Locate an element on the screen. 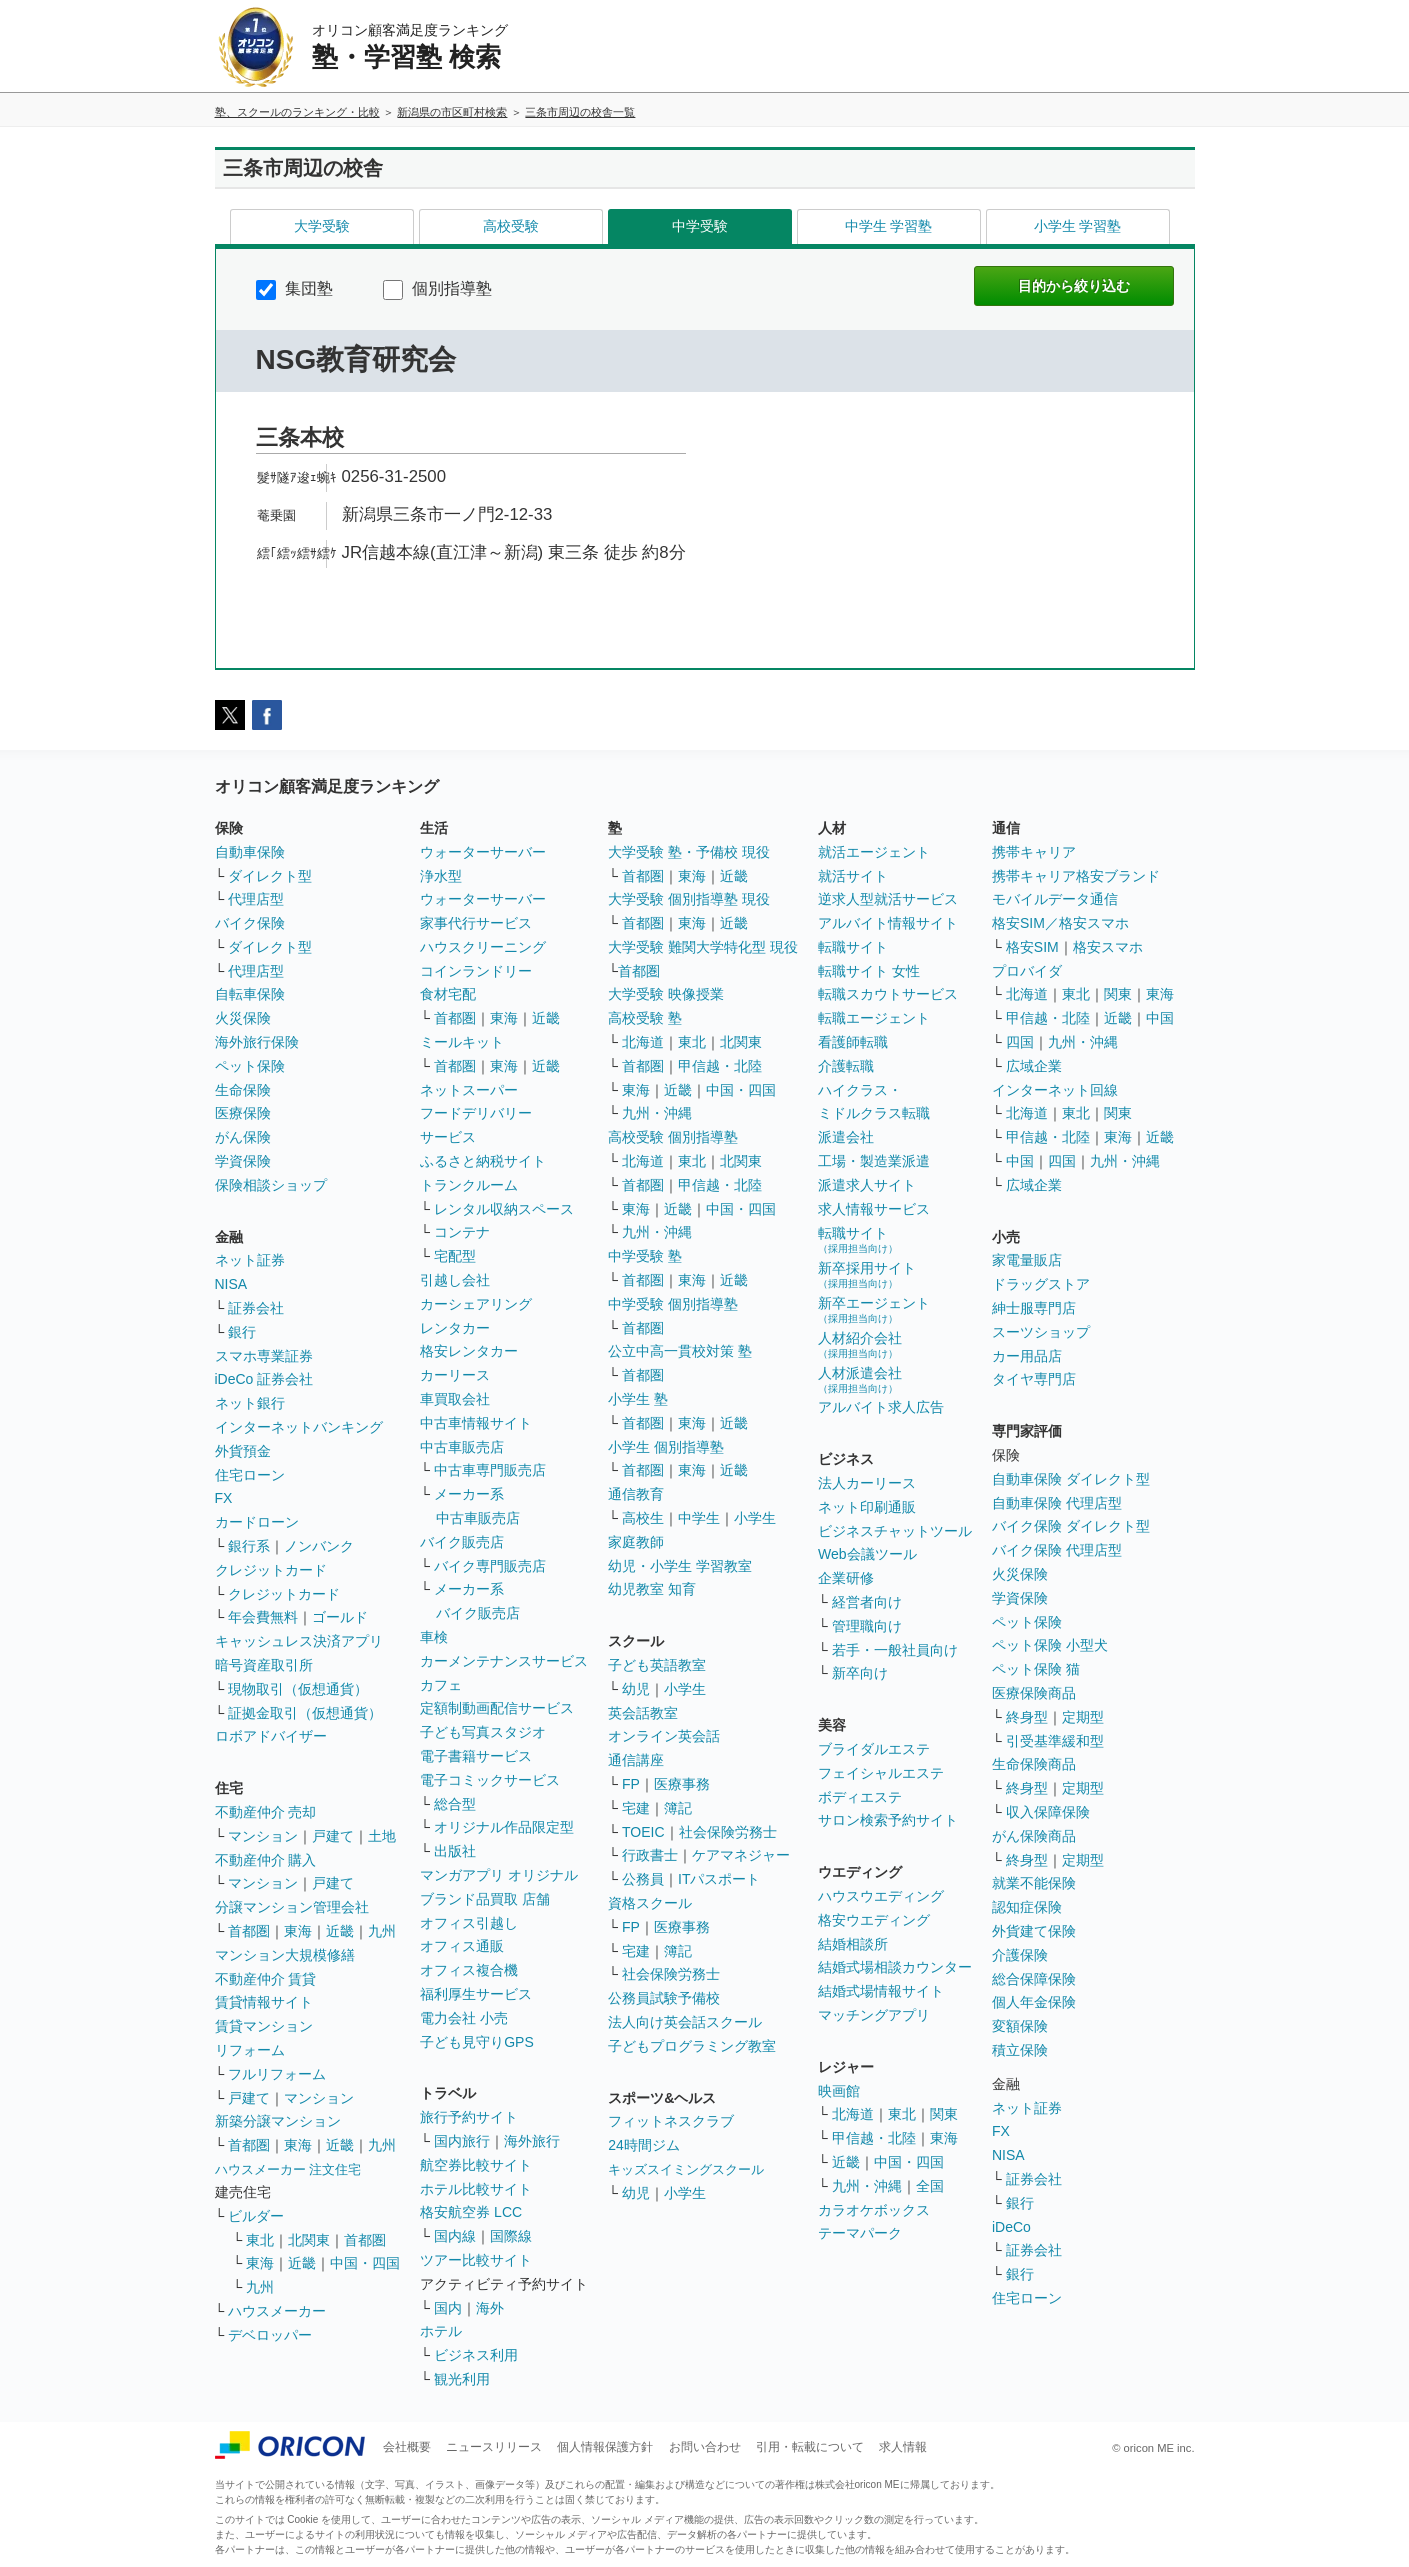  就活エージェント is located at coordinates (874, 852).